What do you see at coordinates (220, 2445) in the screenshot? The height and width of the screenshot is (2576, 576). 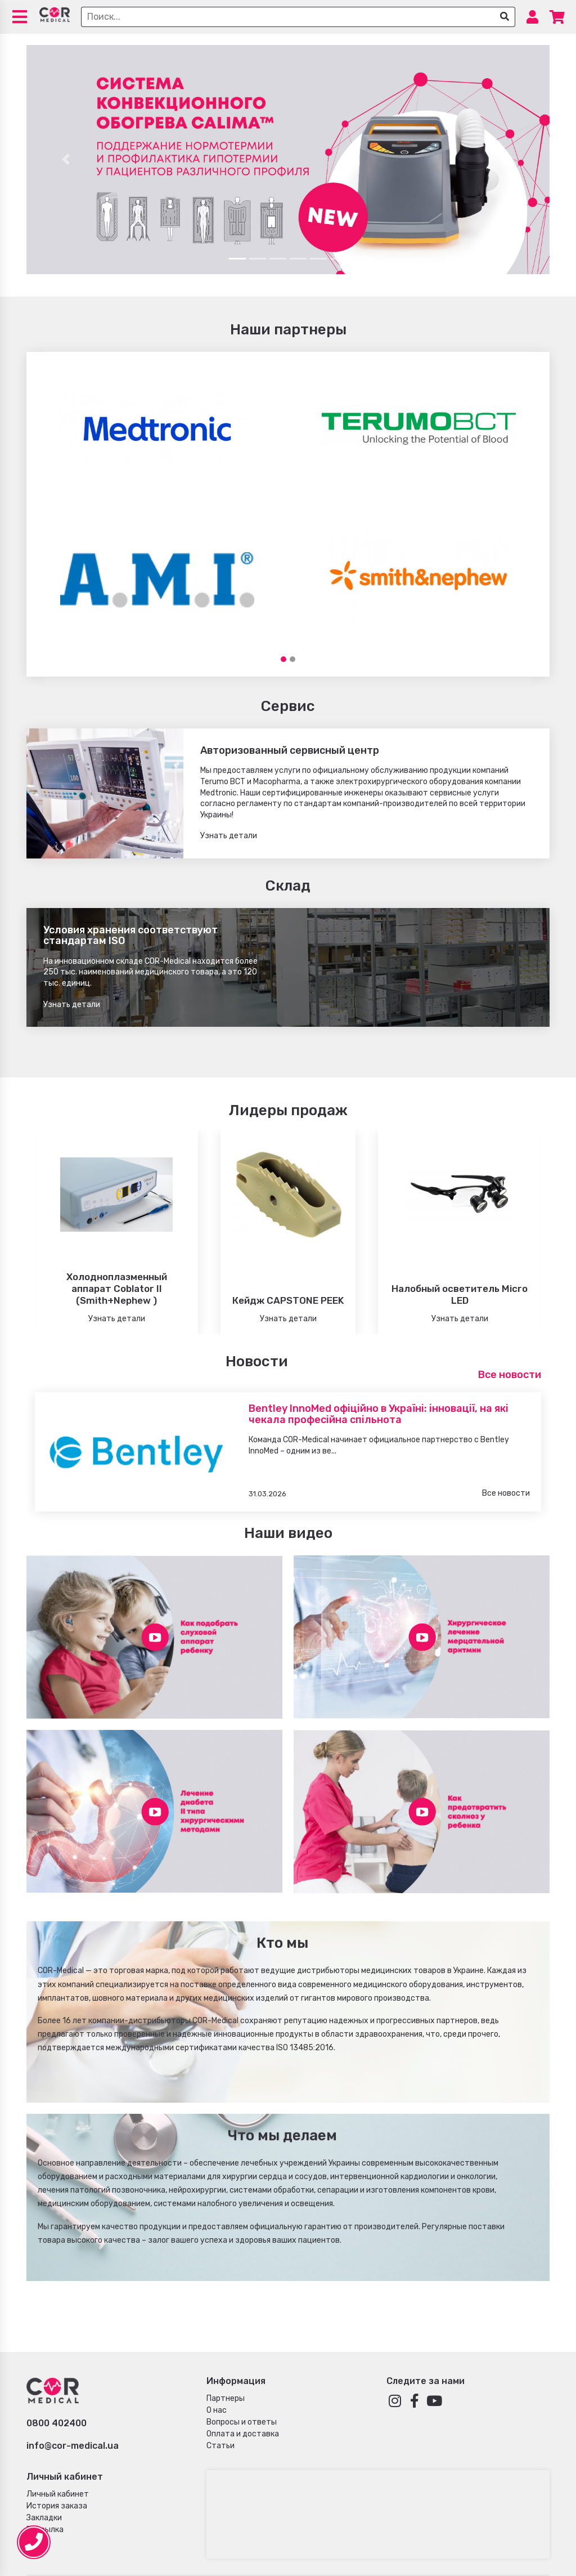 I see `Статьи` at bounding box center [220, 2445].